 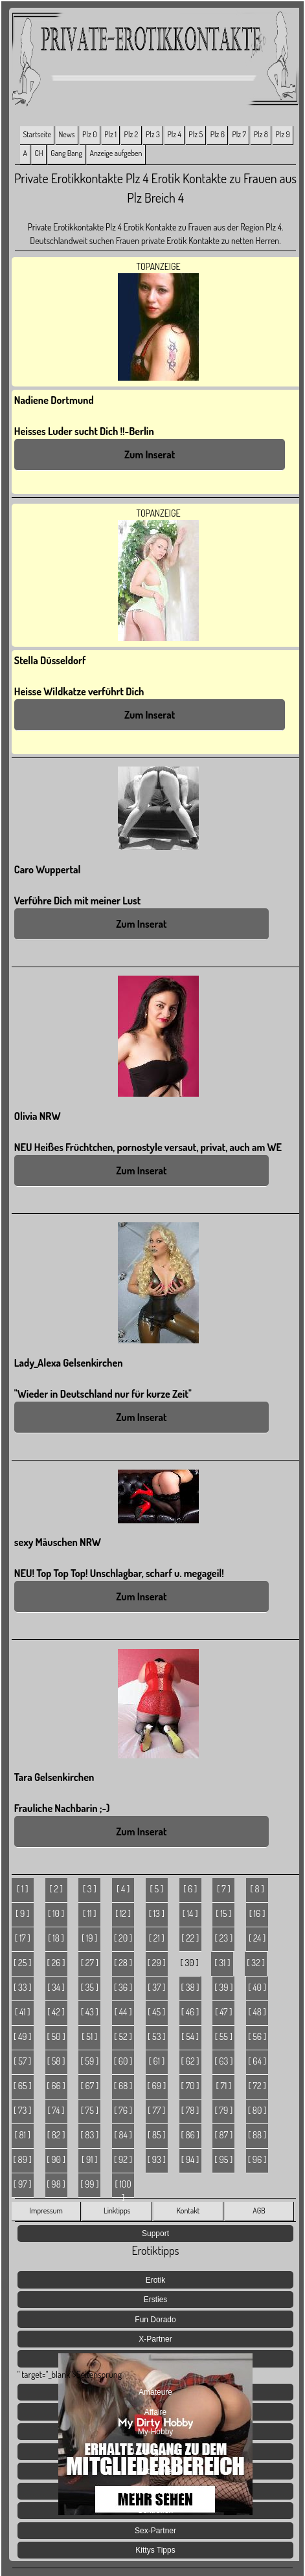 What do you see at coordinates (123, 2110) in the screenshot?
I see `[ 76 ]` at bounding box center [123, 2110].